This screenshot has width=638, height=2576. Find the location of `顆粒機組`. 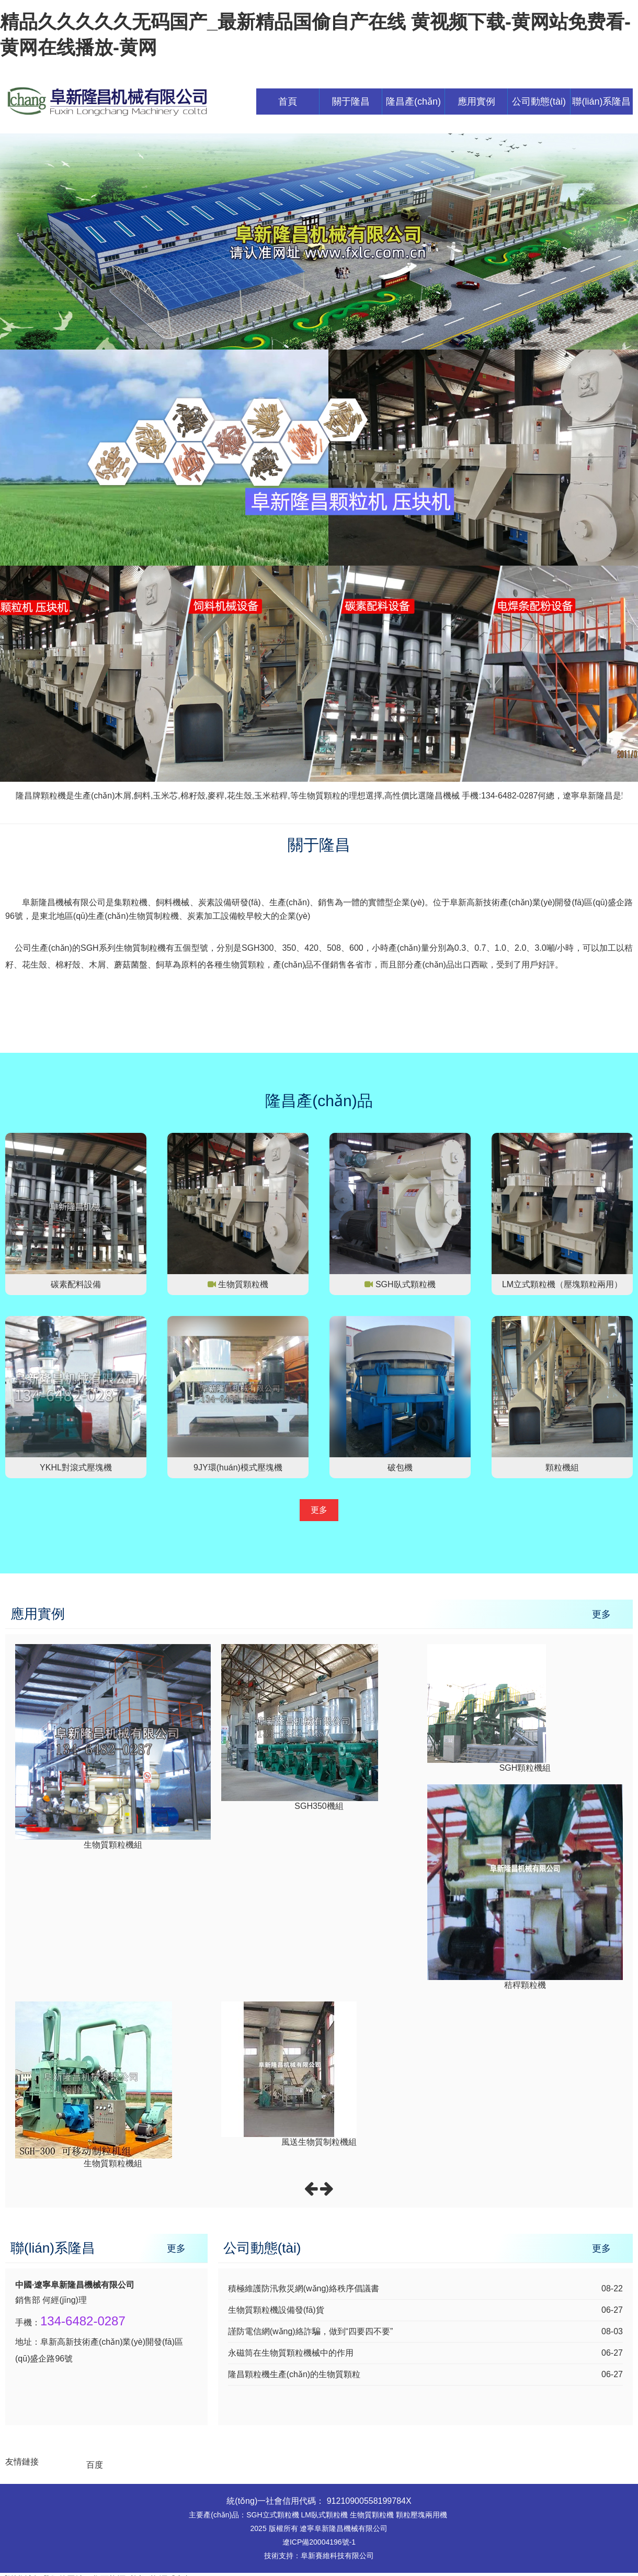

顆粒機組 is located at coordinates (562, 1467).